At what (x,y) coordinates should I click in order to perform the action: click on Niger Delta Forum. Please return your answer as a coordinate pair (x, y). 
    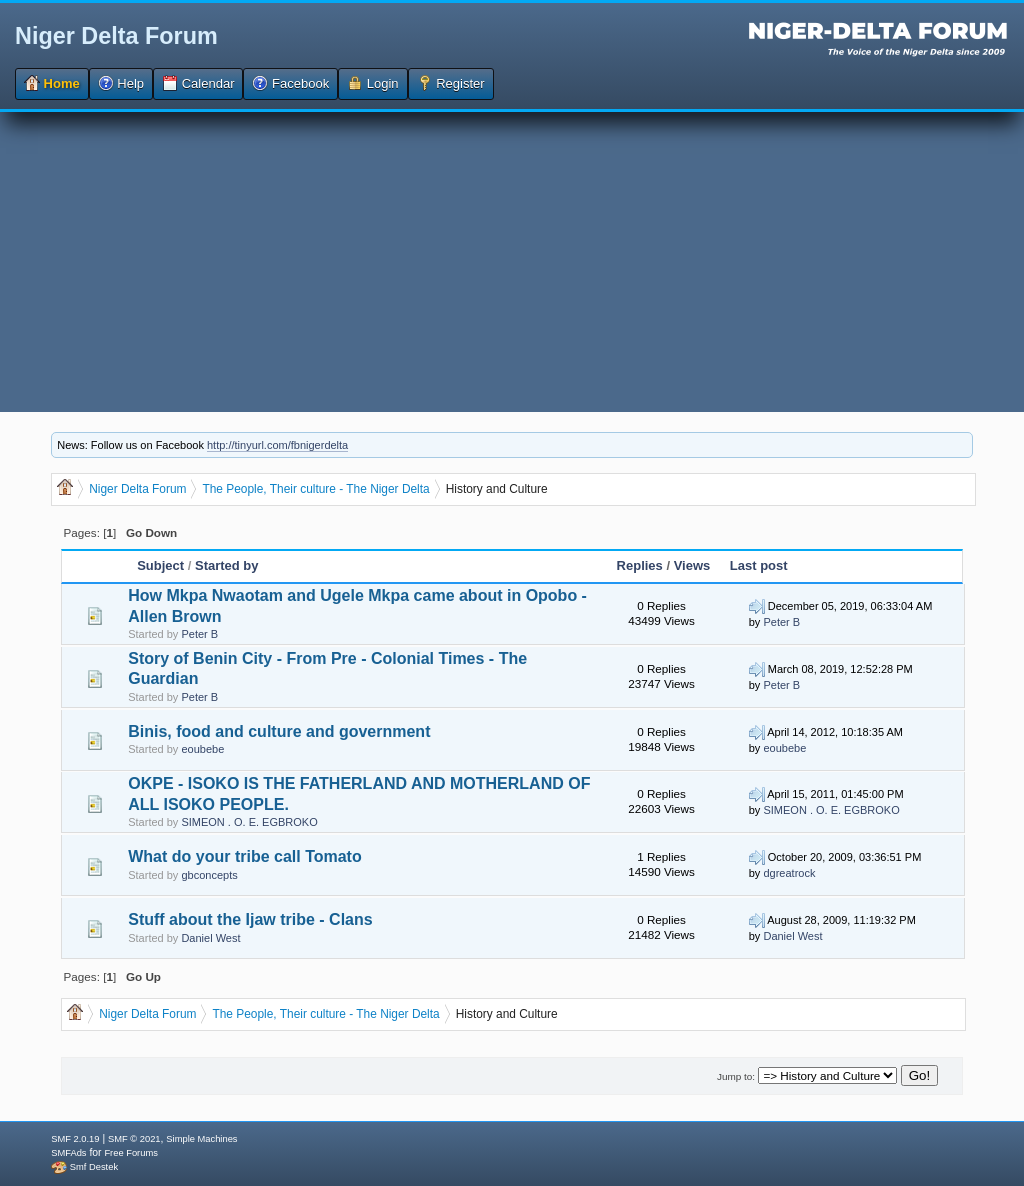
    Looking at the image, I should click on (116, 36).